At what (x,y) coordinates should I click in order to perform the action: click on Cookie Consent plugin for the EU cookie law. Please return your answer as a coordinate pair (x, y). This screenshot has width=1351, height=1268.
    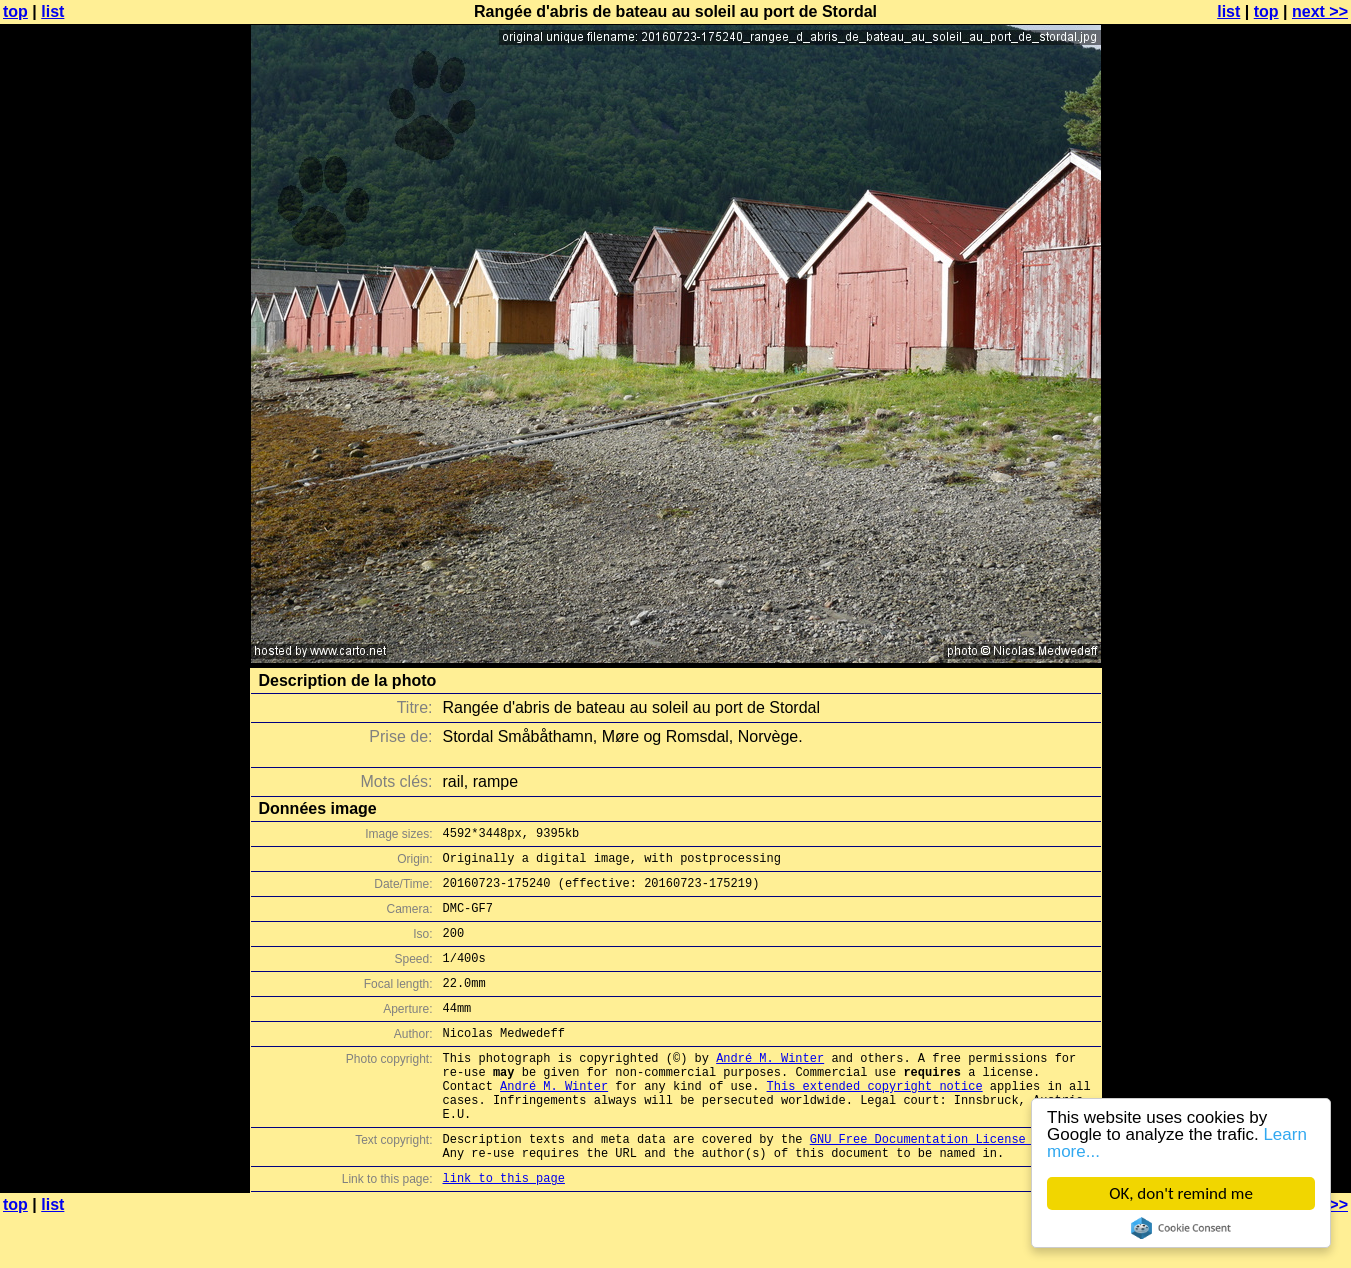
    Looking at the image, I should click on (1181, 1228).